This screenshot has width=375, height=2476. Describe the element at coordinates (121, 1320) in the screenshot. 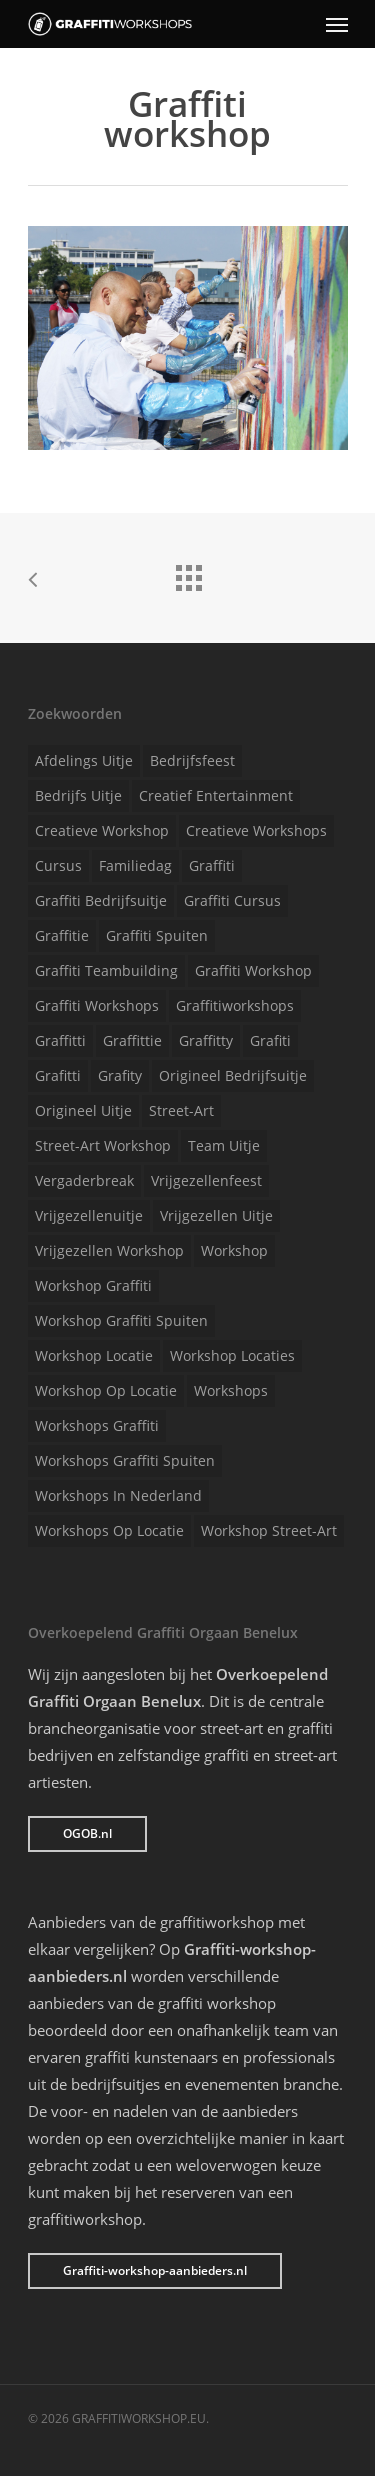

I see `Workshop graffiti spuiten [Workshop graffiti spuiten (1 item)]` at that location.